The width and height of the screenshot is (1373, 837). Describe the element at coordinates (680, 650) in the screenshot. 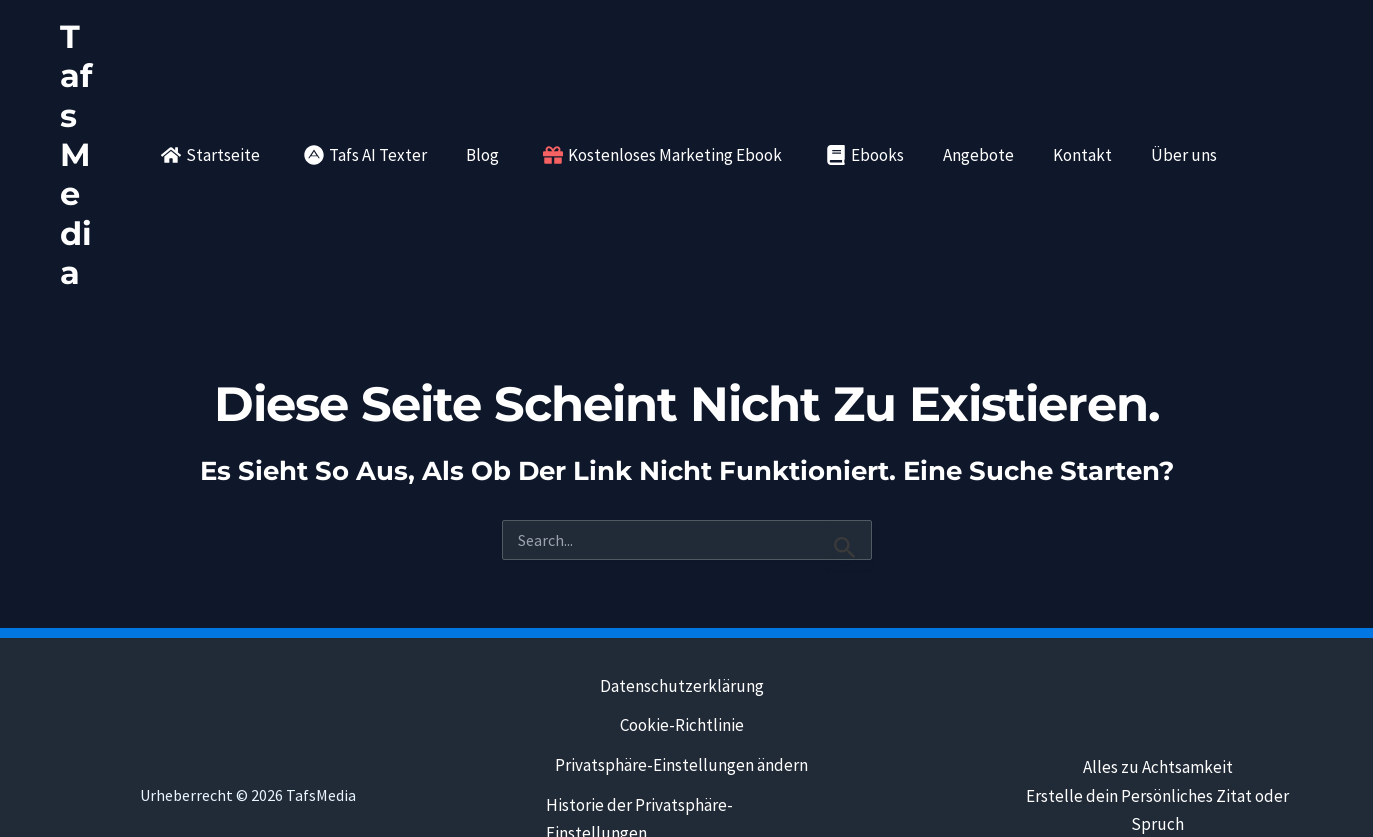

I see `Privatsphäre-Einstellungen ändern [button]` at that location.